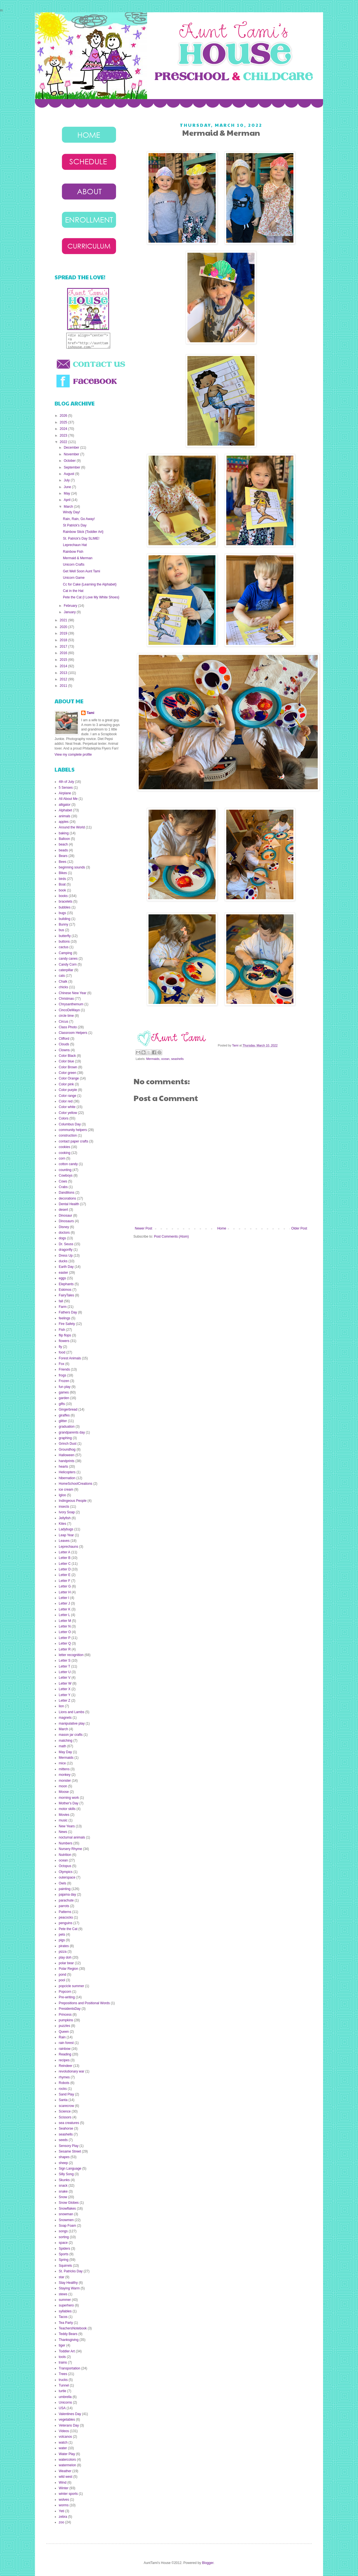 This screenshot has height=2576, width=358. I want to click on Halloween, so click(66, 1455).